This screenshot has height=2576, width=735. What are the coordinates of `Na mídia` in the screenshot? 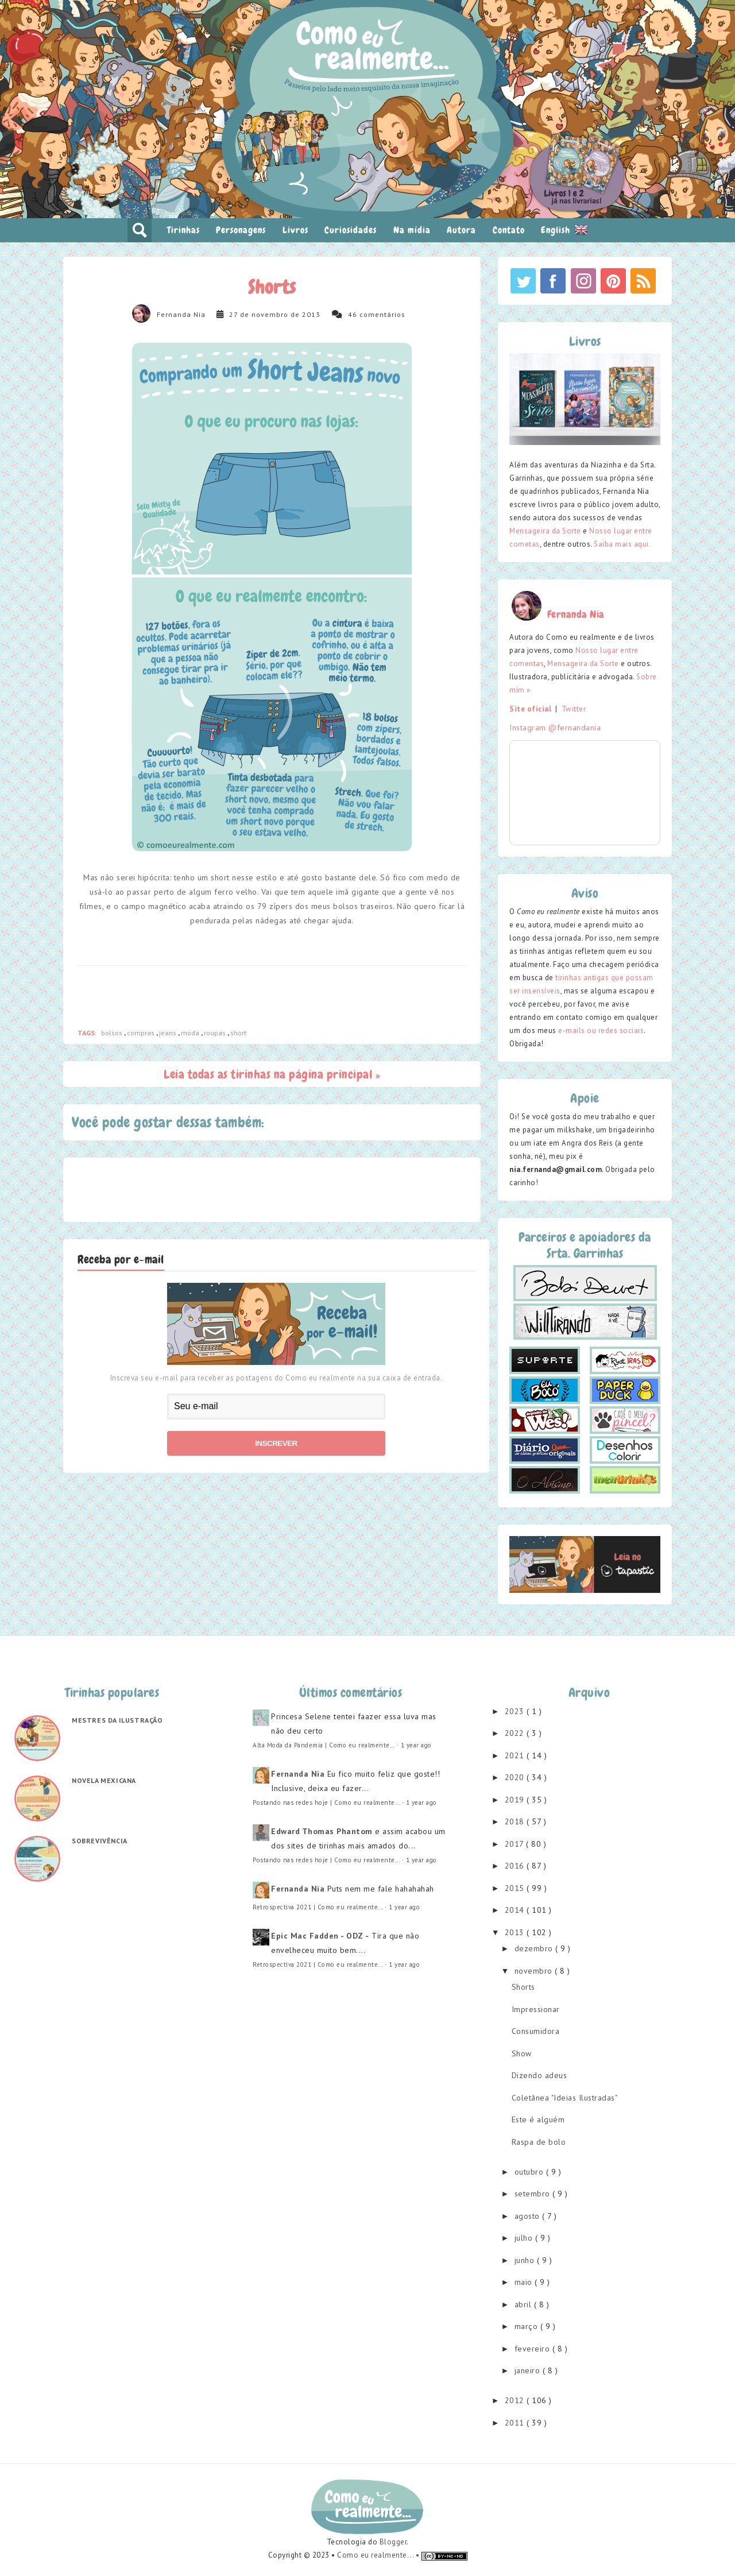 It's located at (412, 230).